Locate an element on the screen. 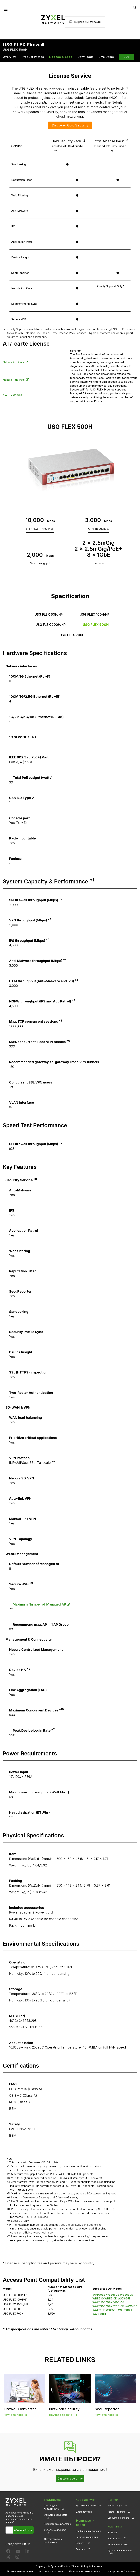 This screenshot has height=2576, width=140. Свържете се с нас is located at coordinates (70, 2478).